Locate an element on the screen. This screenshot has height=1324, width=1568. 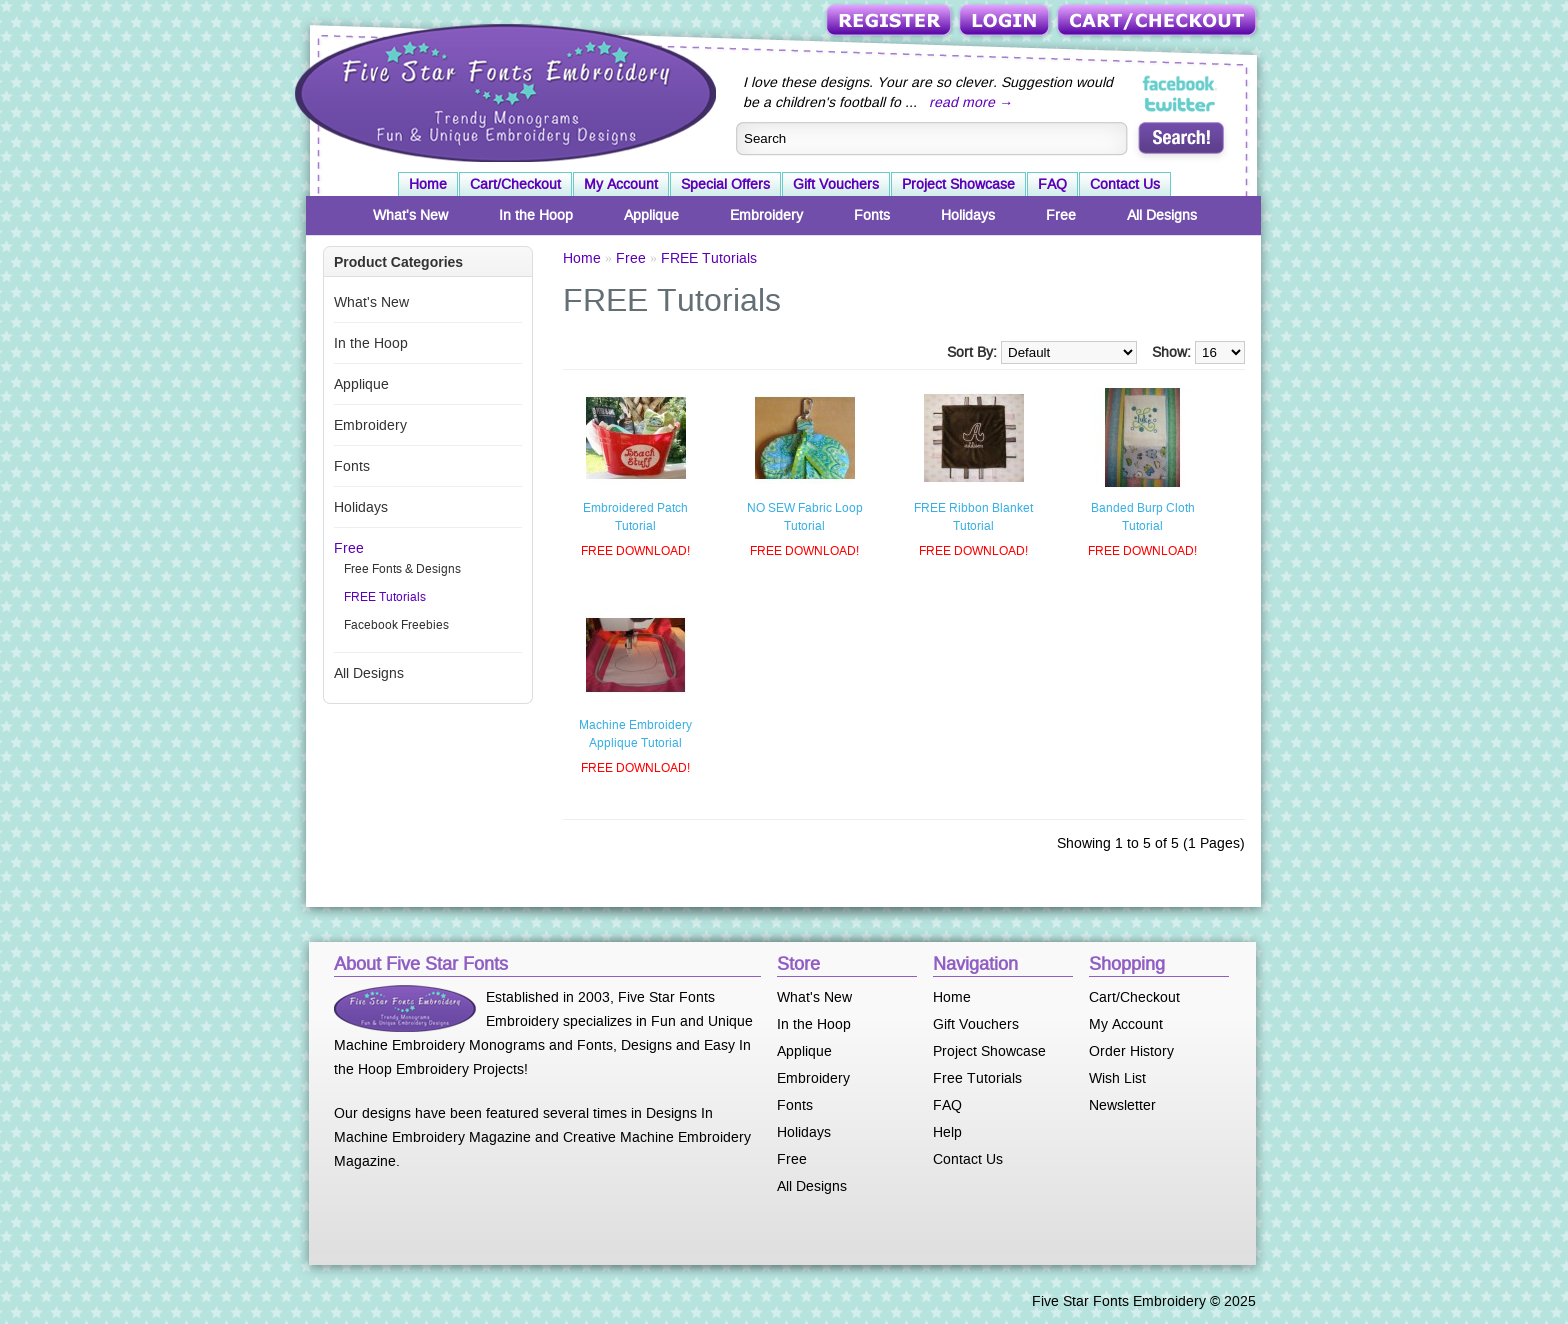
Facebook Freebies is located at coordinates (396, 625).